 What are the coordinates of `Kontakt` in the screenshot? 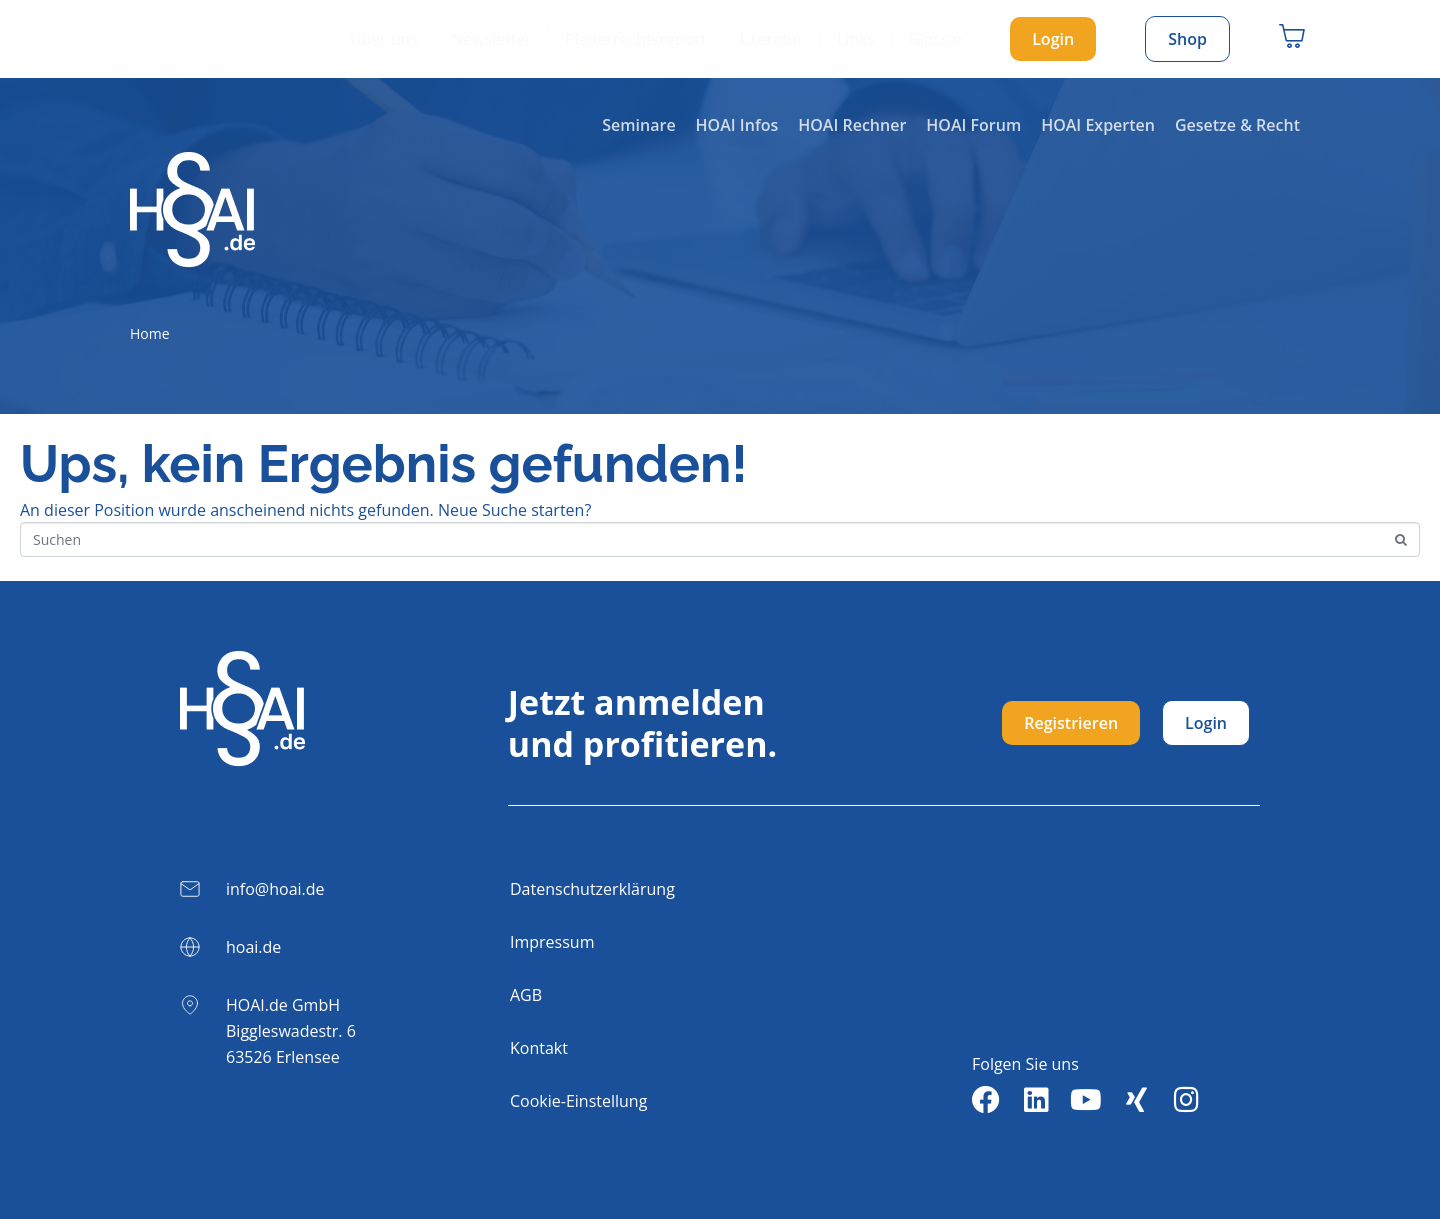 It's located at (539, 1048).